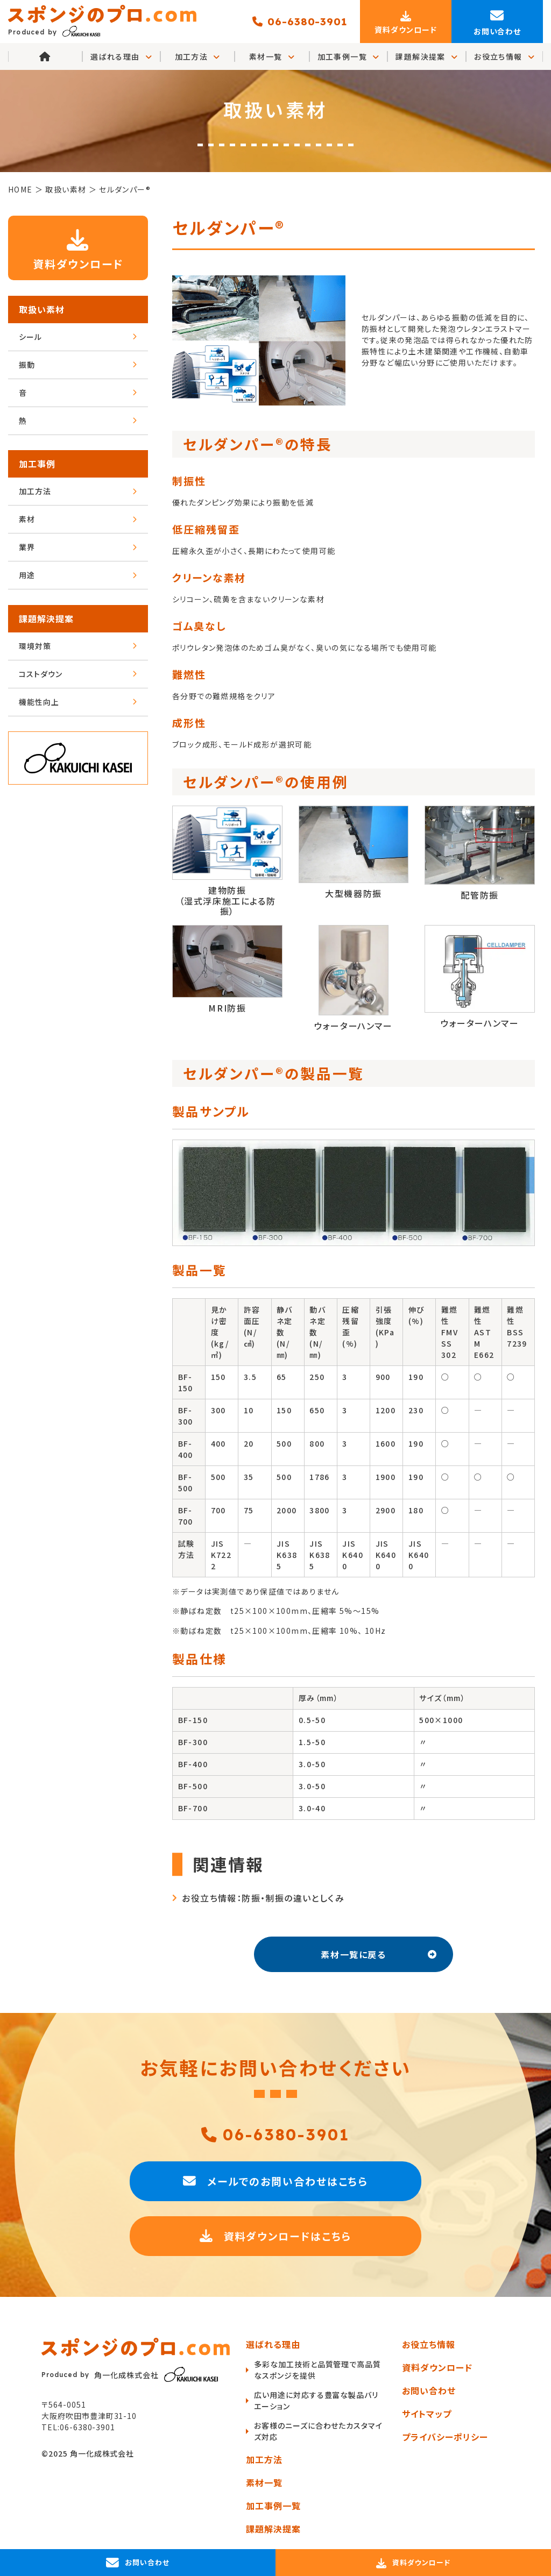 This screenshot has width=551, height=2576. What do you see at coordinates (426, 56) in the screenshot?
I see `課題解決提案` at bounding box center [426, 56].